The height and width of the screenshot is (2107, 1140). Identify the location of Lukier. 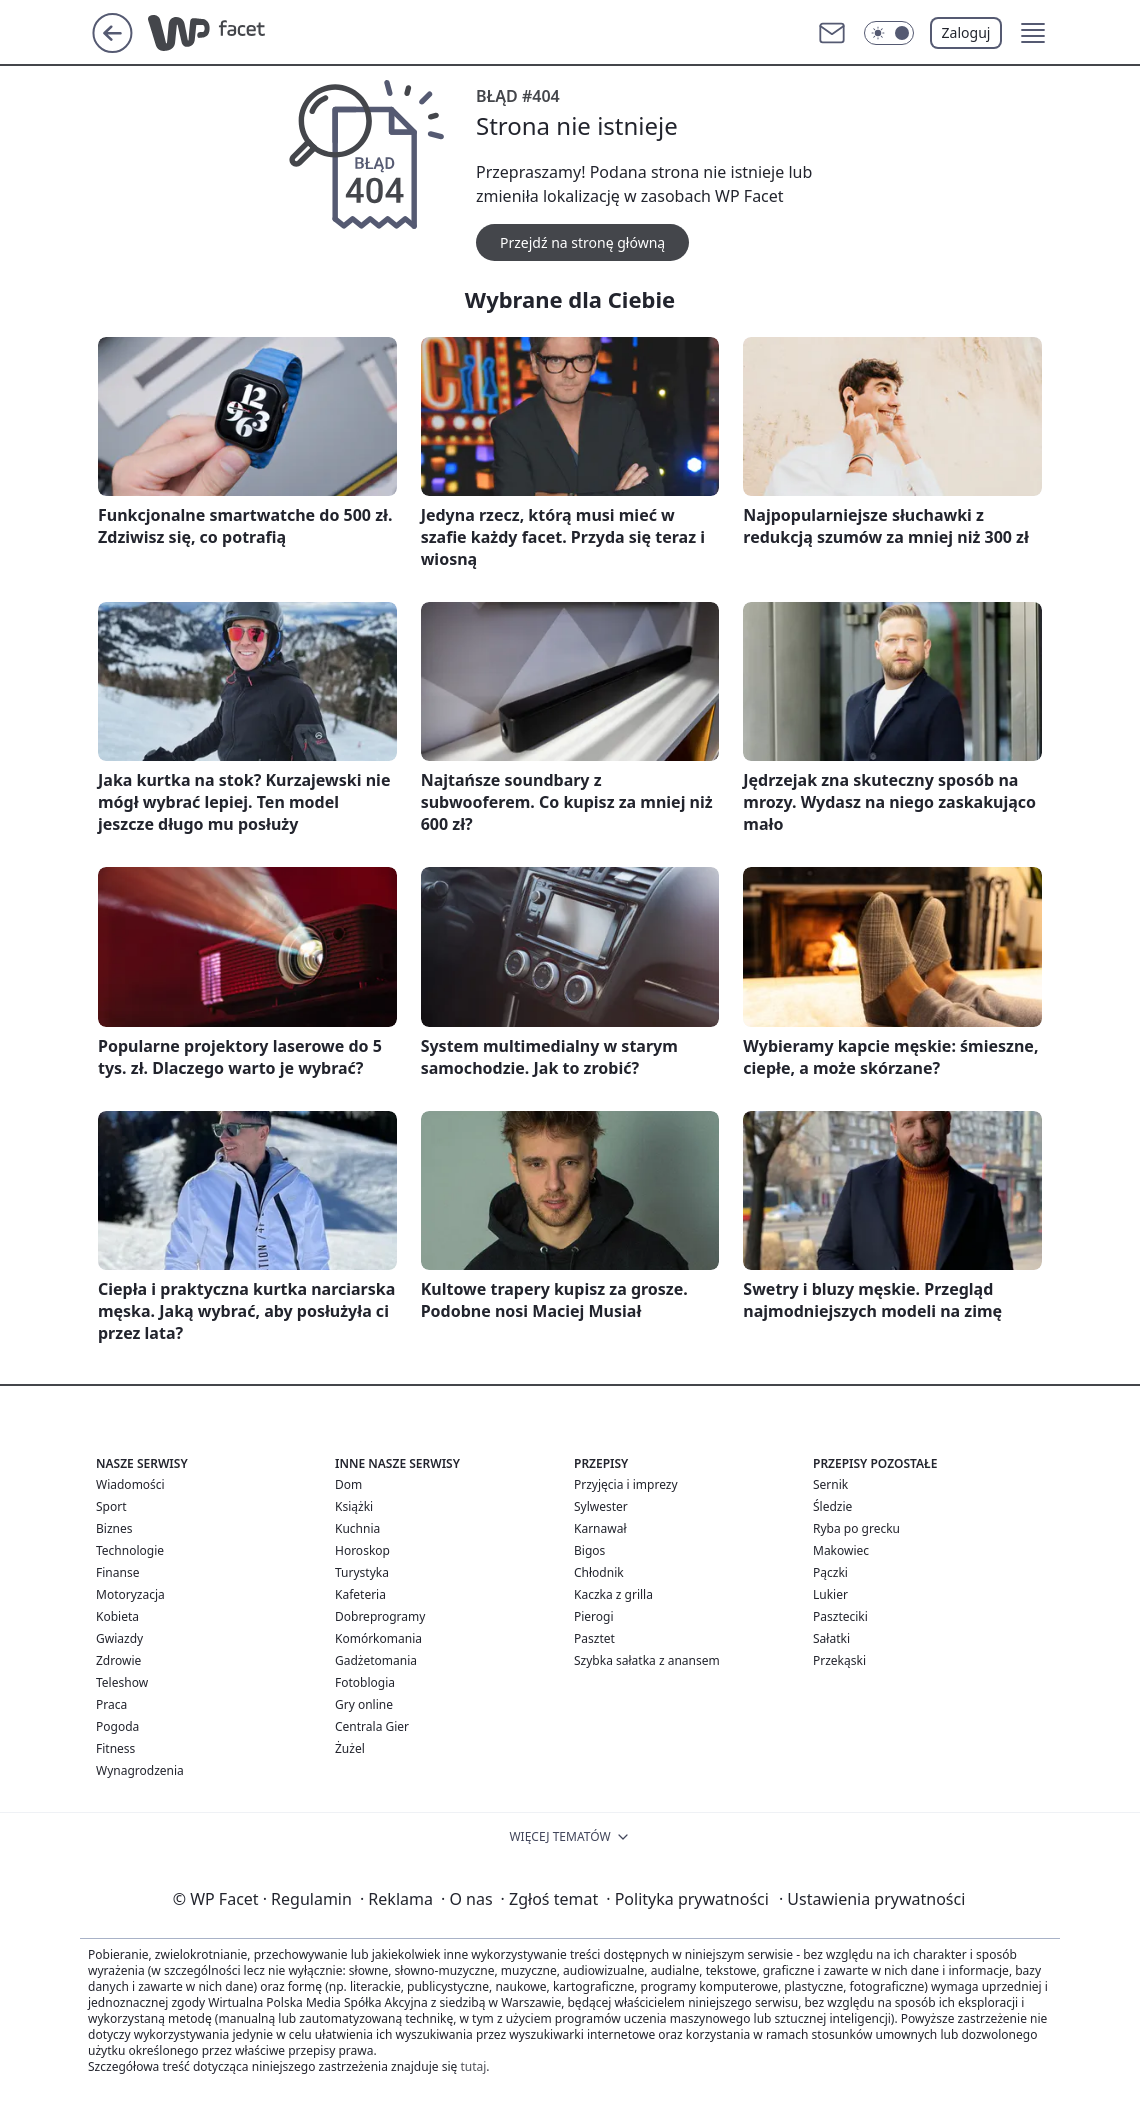
(830, 1594).